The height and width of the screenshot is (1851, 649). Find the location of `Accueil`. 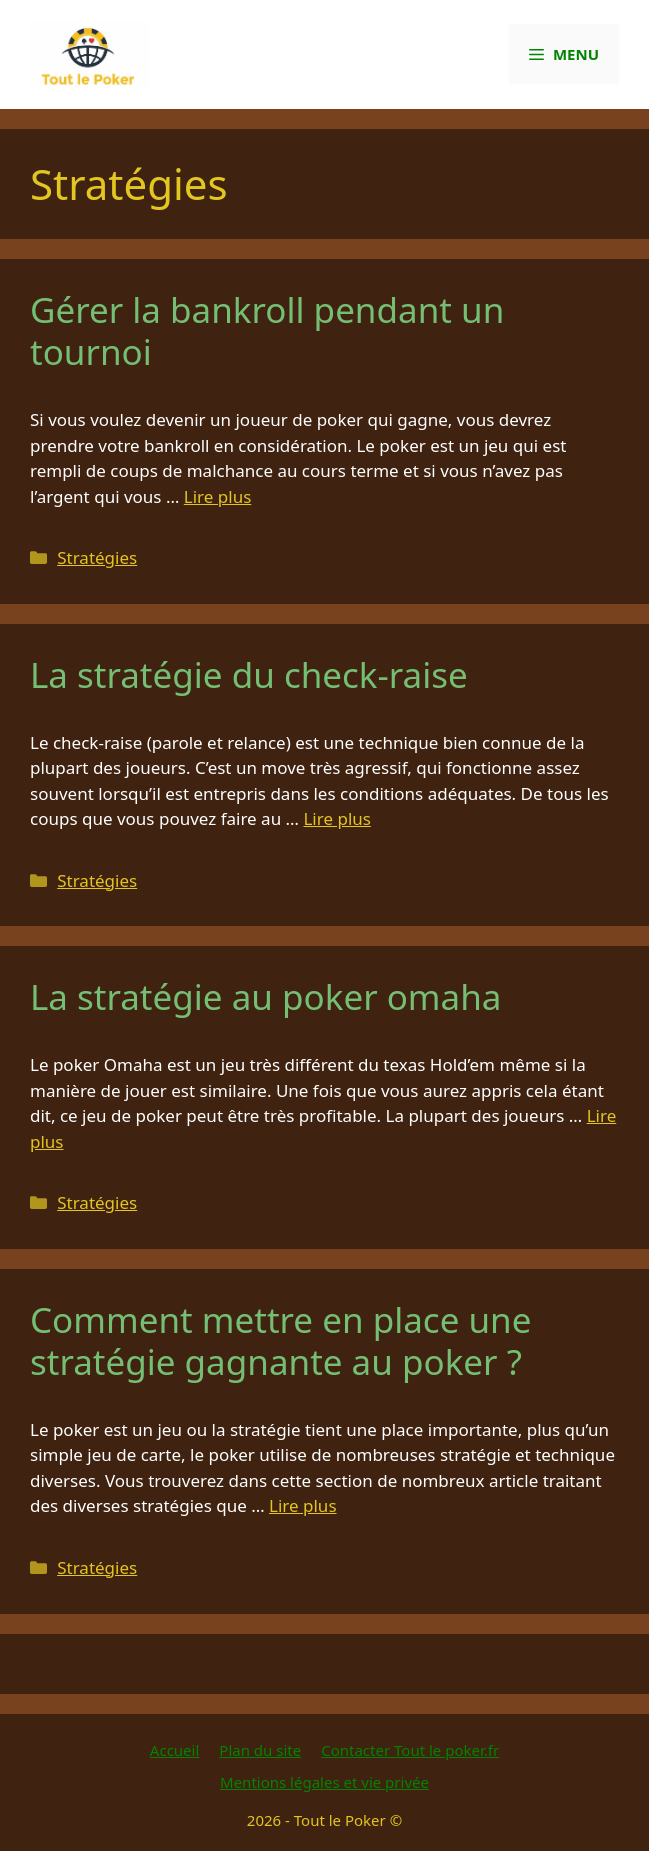

Accueil is located at coordinates (174, 1750).